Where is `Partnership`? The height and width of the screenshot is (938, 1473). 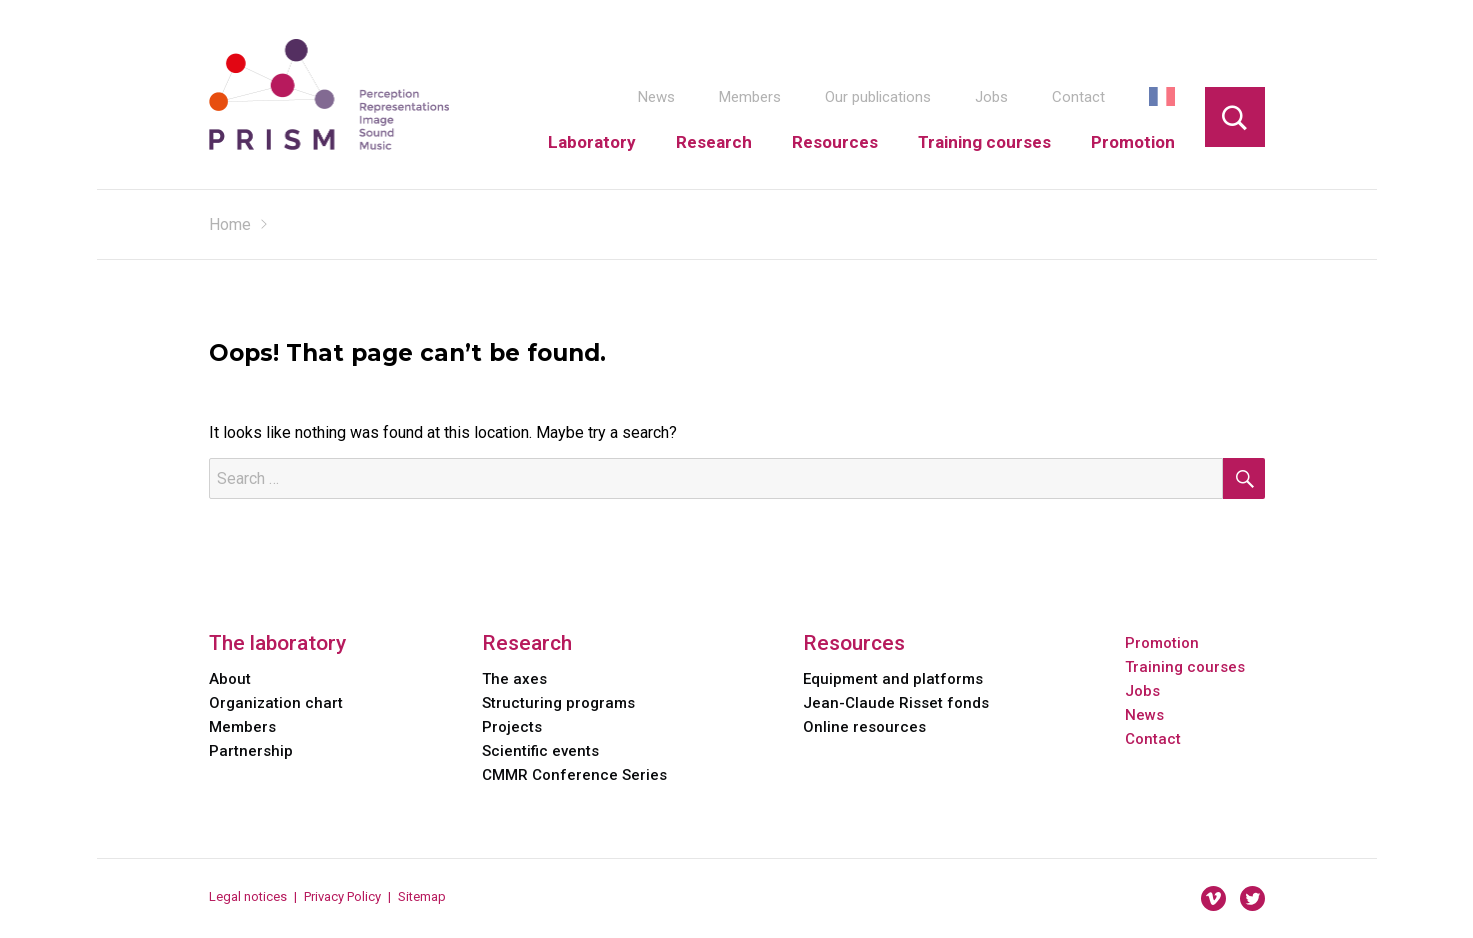
Partnership is located at coordinates (251, 751).